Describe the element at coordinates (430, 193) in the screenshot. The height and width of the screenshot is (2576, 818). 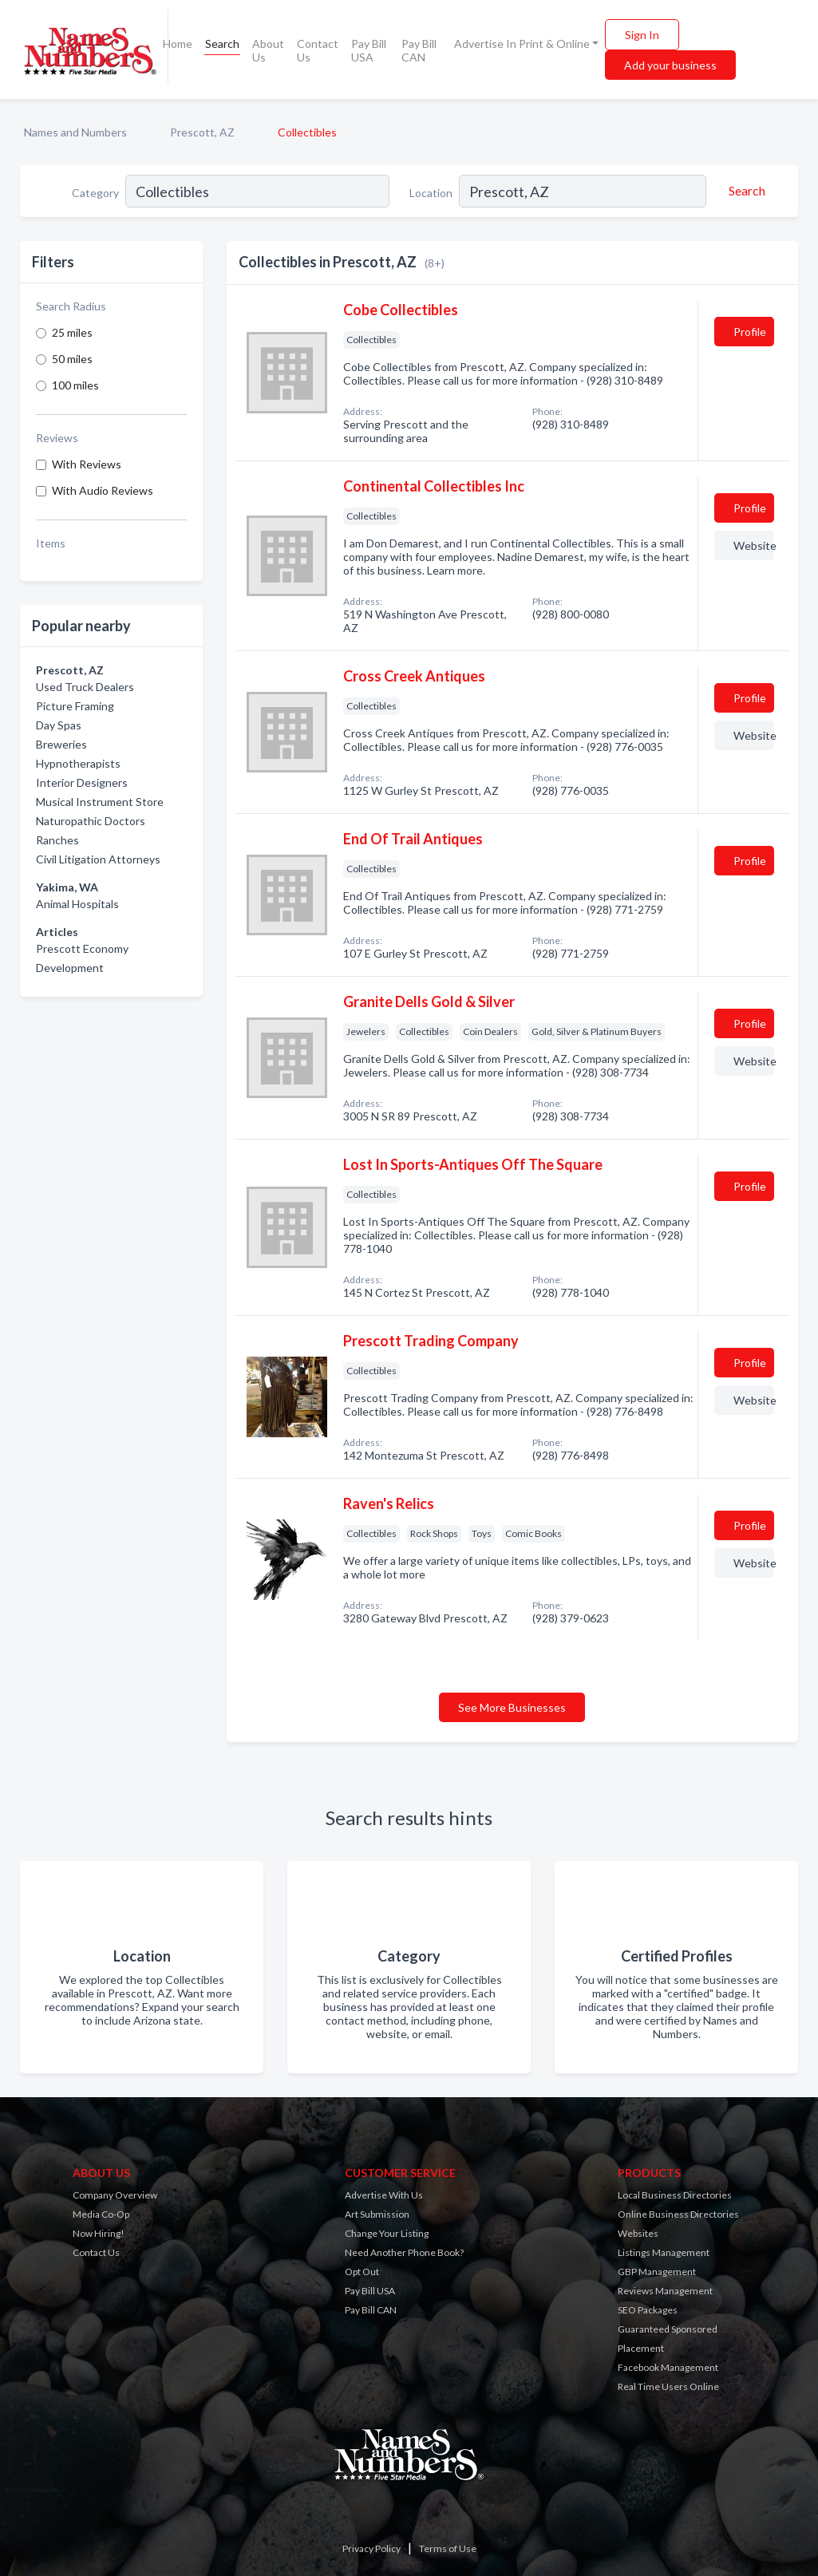
I see `Location` at that location.